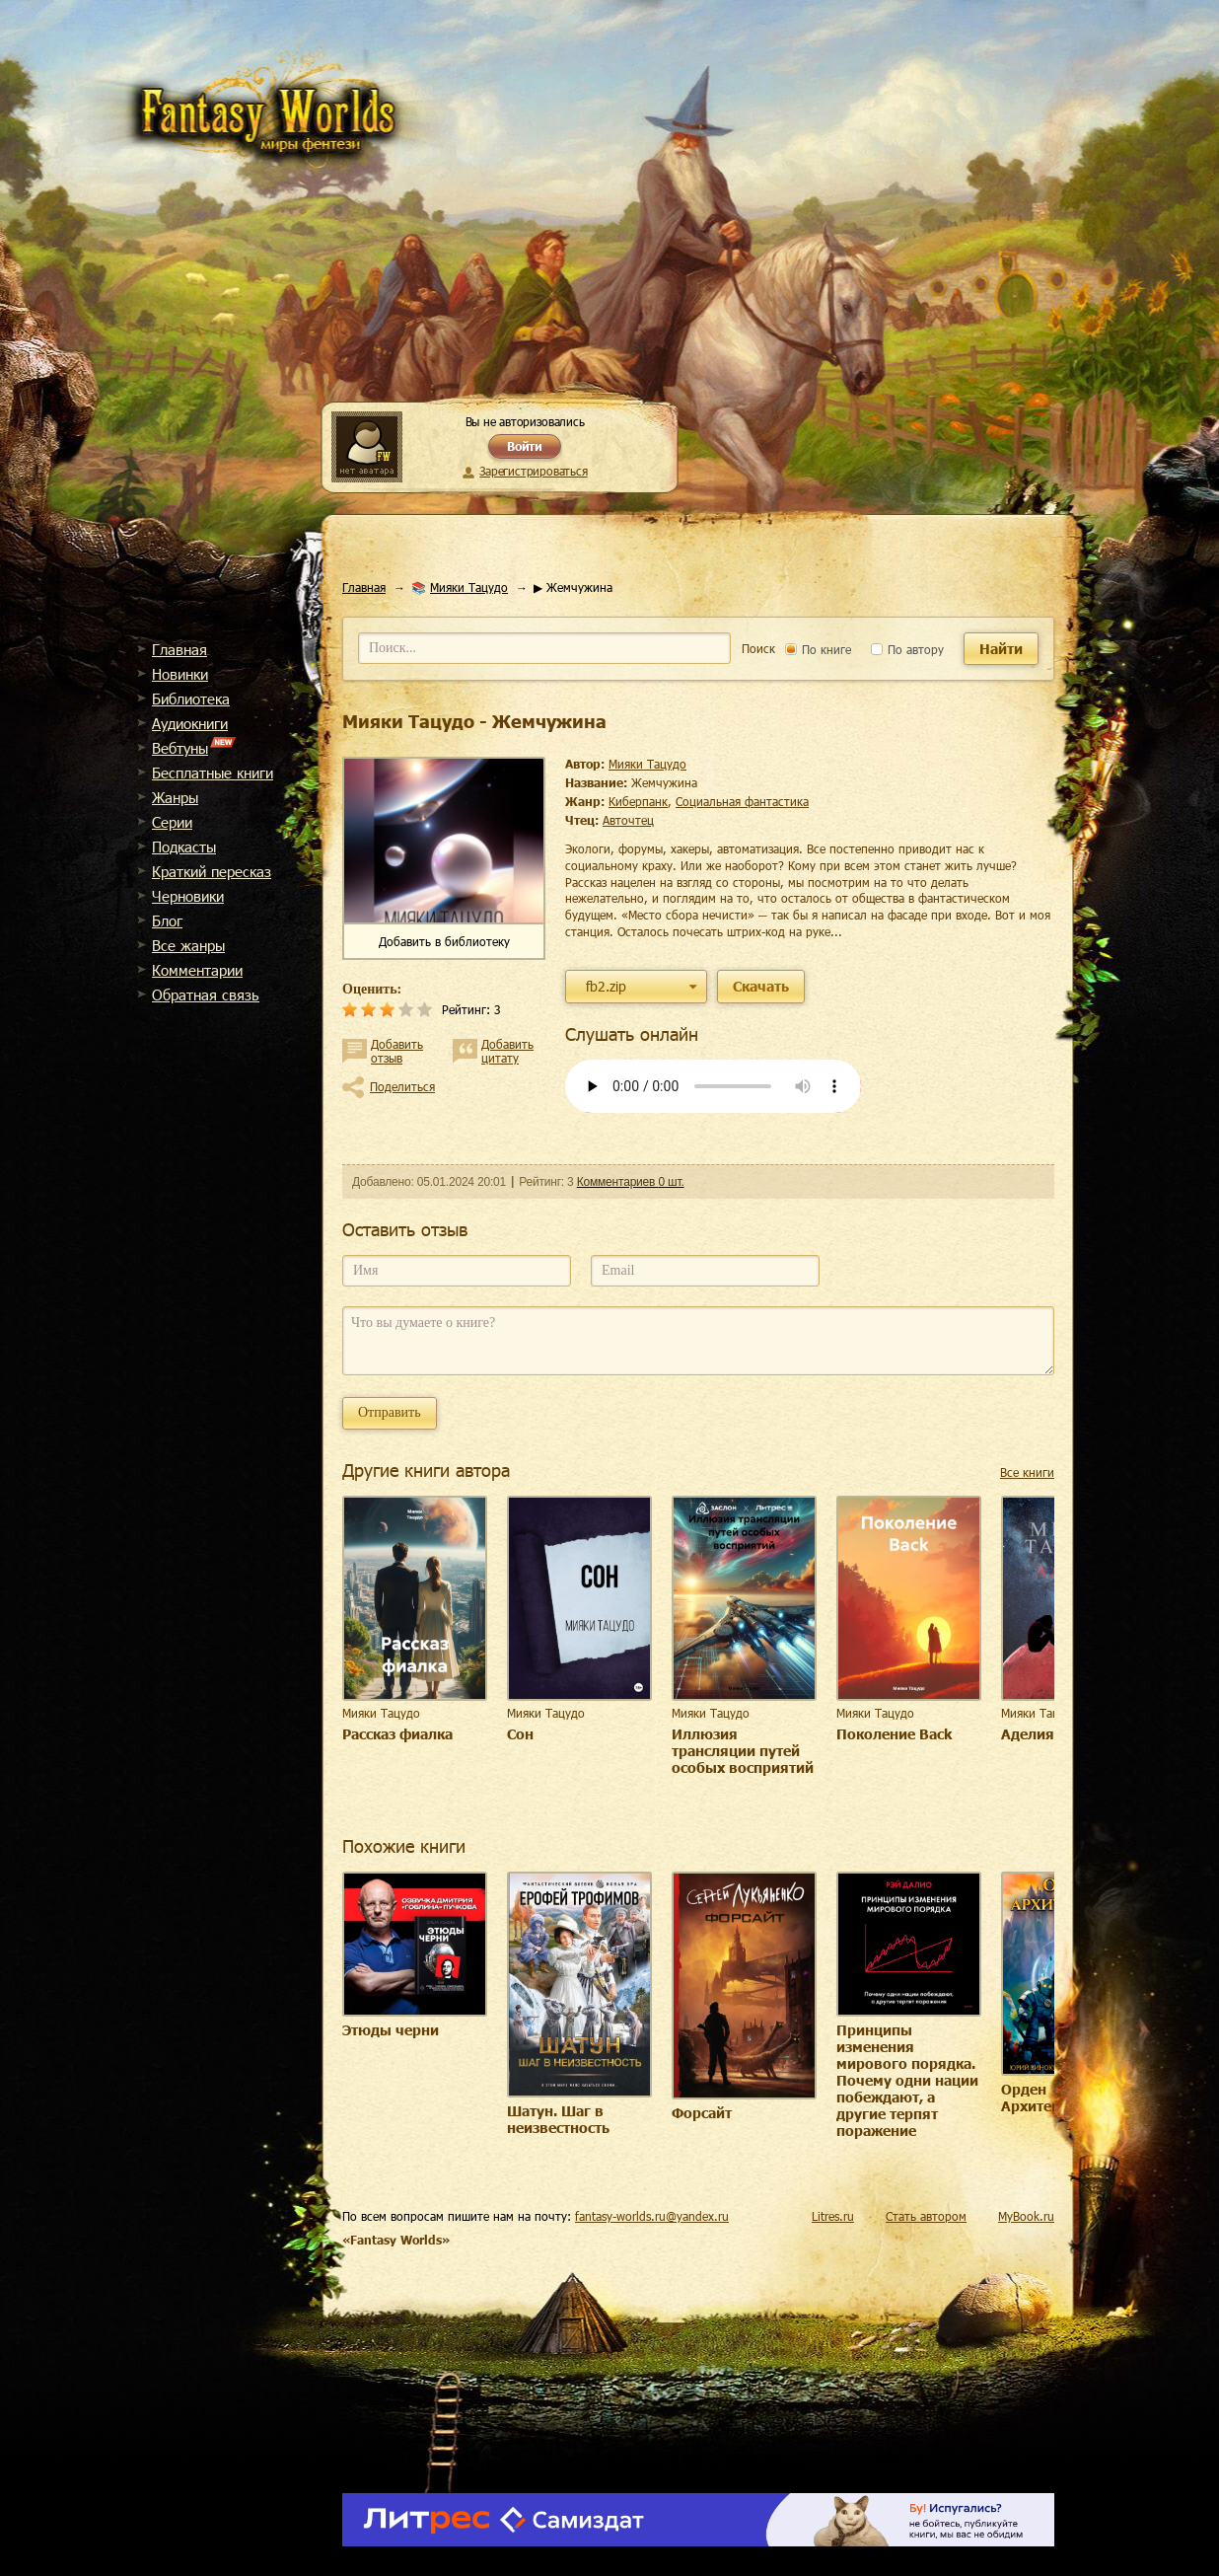 This screenshot has width=1219, height=2576. Describe the element at coordinates (180, 748) in the screenshot. I see `Вебтуны` at that location.